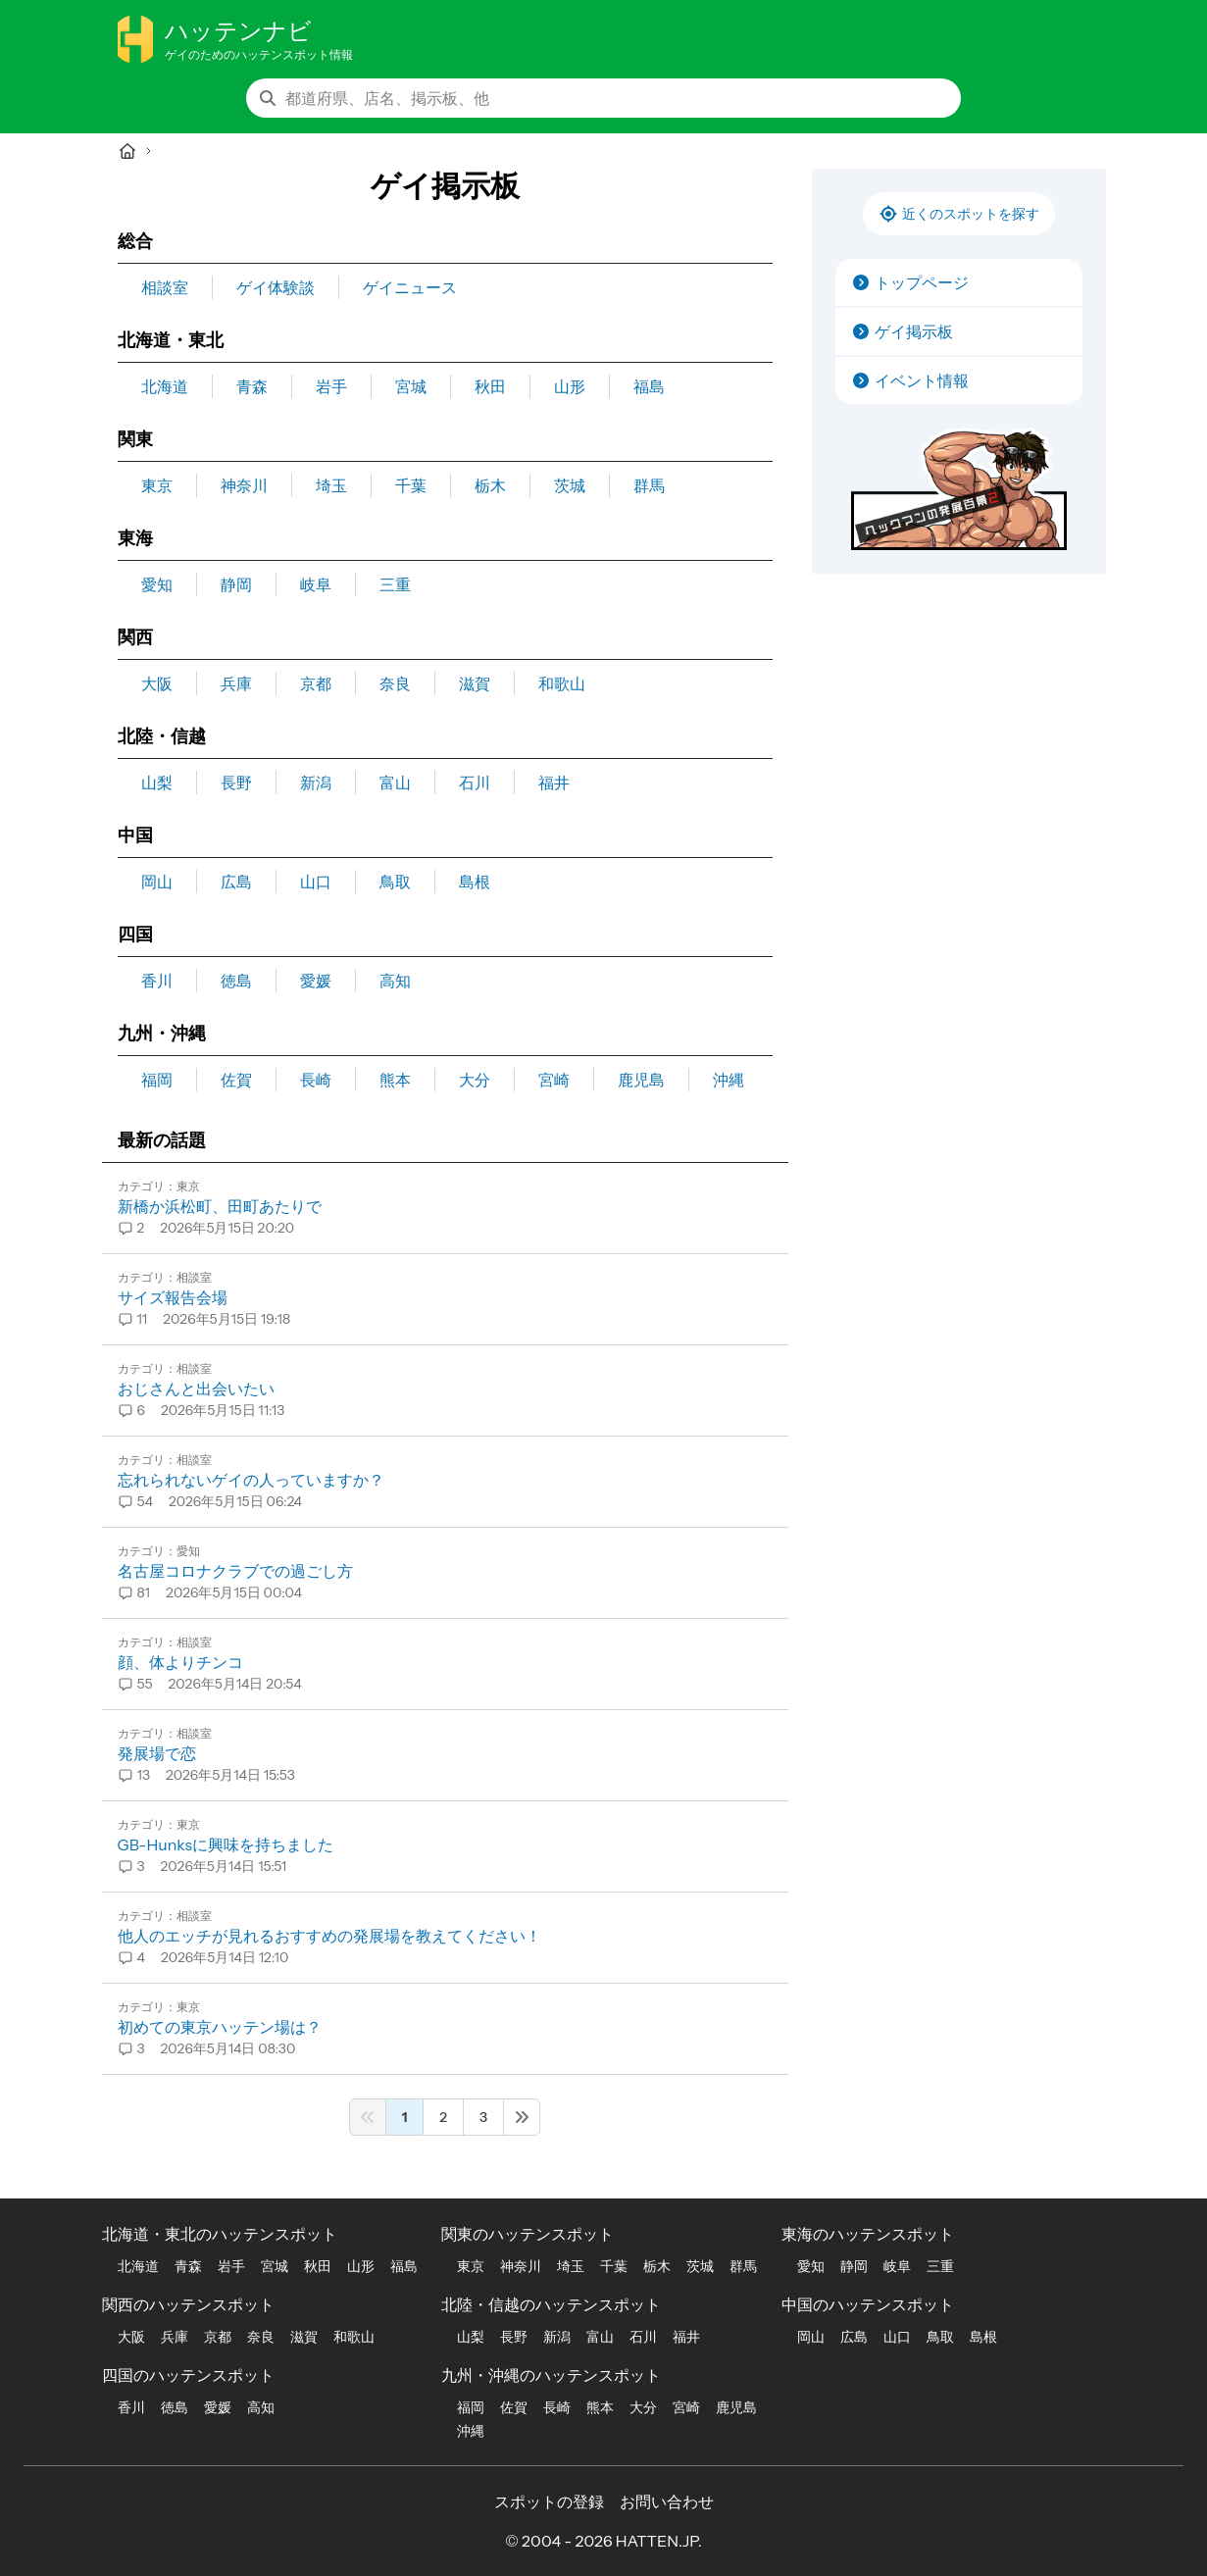 This screenshot has height=2576, width=1207. Describe the element at coordinates (236, 1079) in the screenshot. I see `佐賀` at that location.